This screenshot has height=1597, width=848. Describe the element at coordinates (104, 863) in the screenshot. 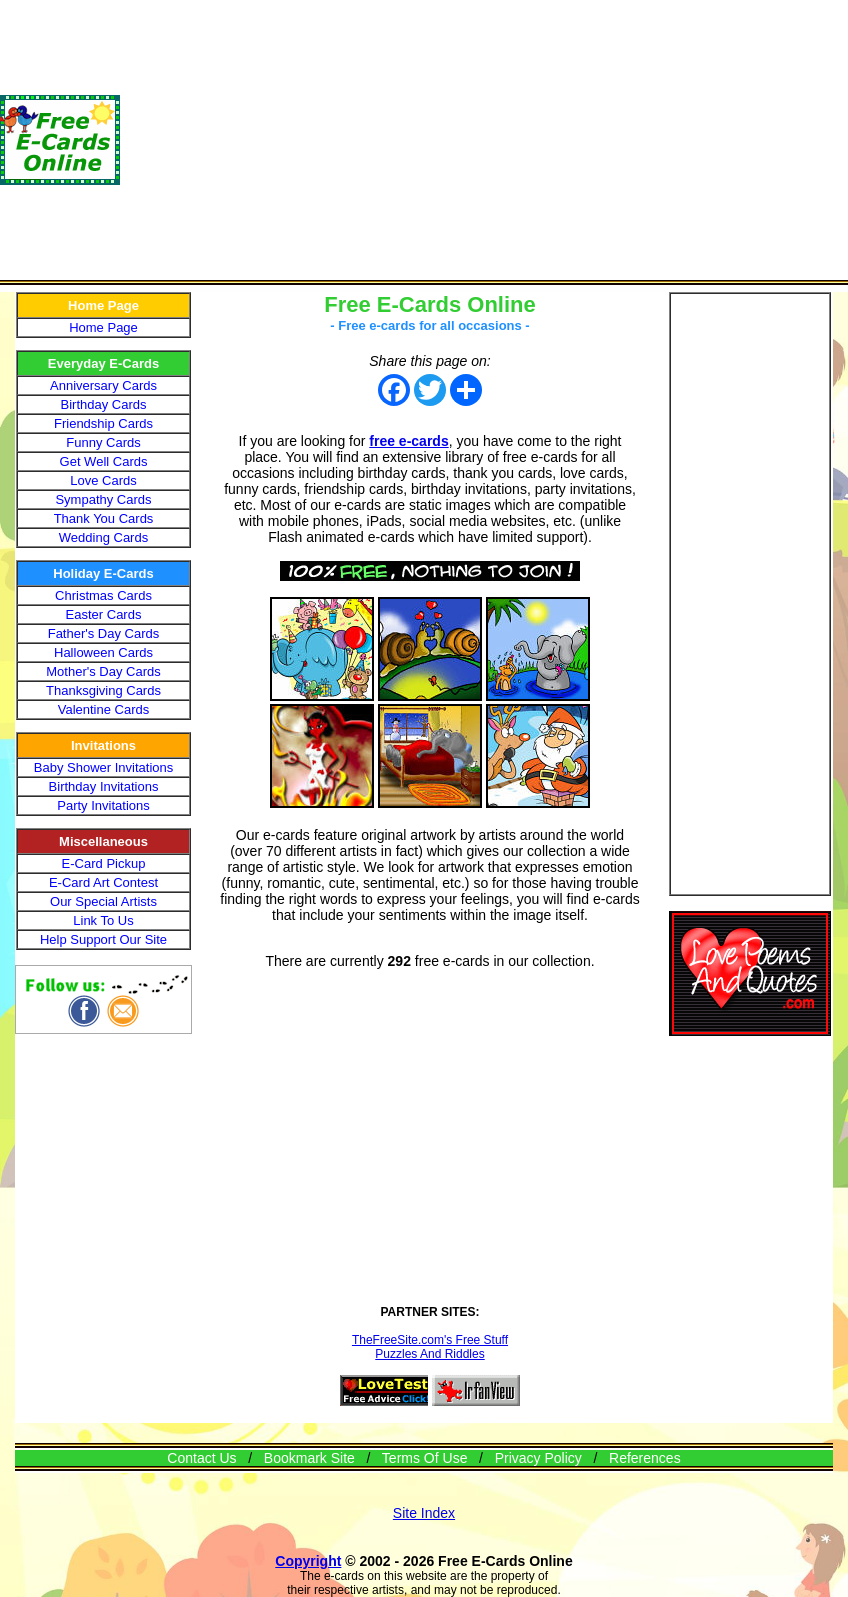

I see `E-Card Pickup` at that location.